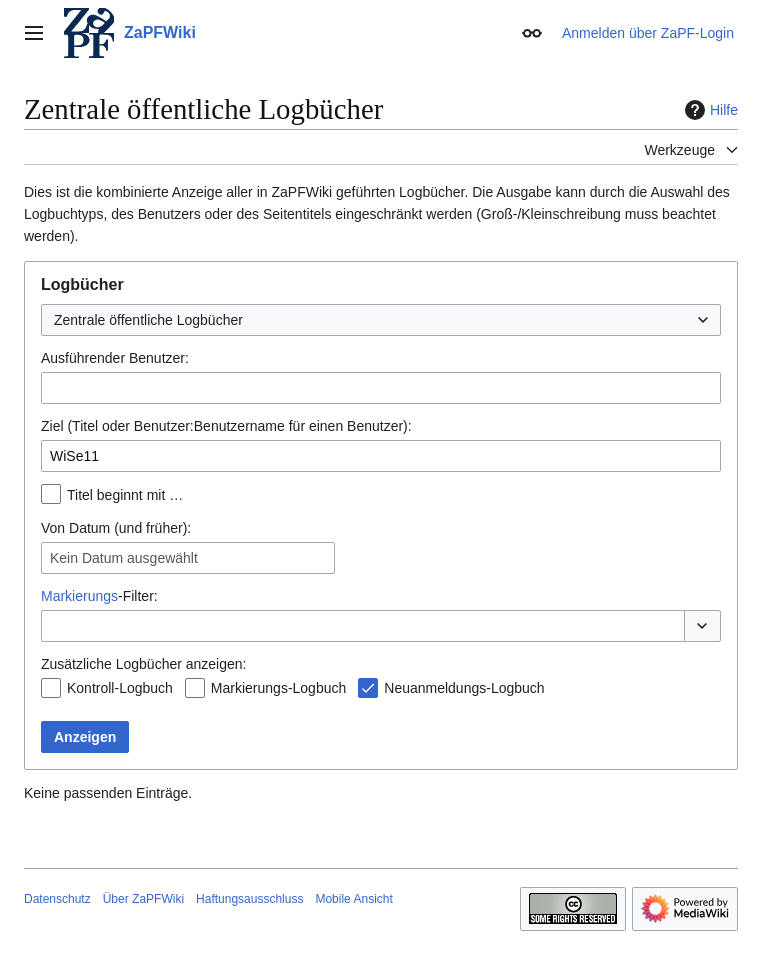  I want to click on -Filter:, so click(99, 596).